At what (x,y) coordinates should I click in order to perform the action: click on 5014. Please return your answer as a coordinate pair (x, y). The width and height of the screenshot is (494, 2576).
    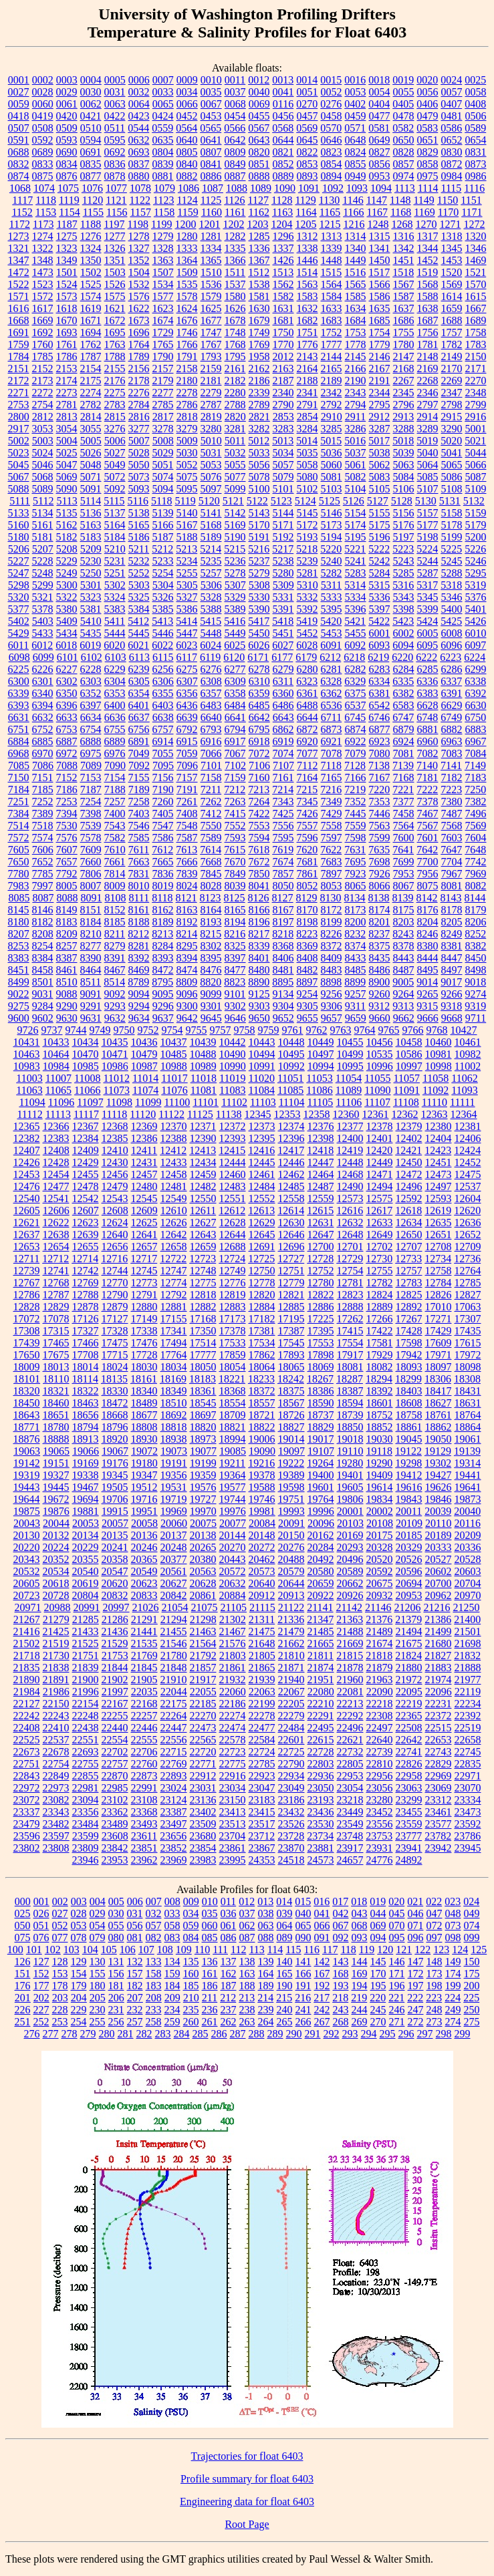
    Looking at the image, I should click on (307, 440).